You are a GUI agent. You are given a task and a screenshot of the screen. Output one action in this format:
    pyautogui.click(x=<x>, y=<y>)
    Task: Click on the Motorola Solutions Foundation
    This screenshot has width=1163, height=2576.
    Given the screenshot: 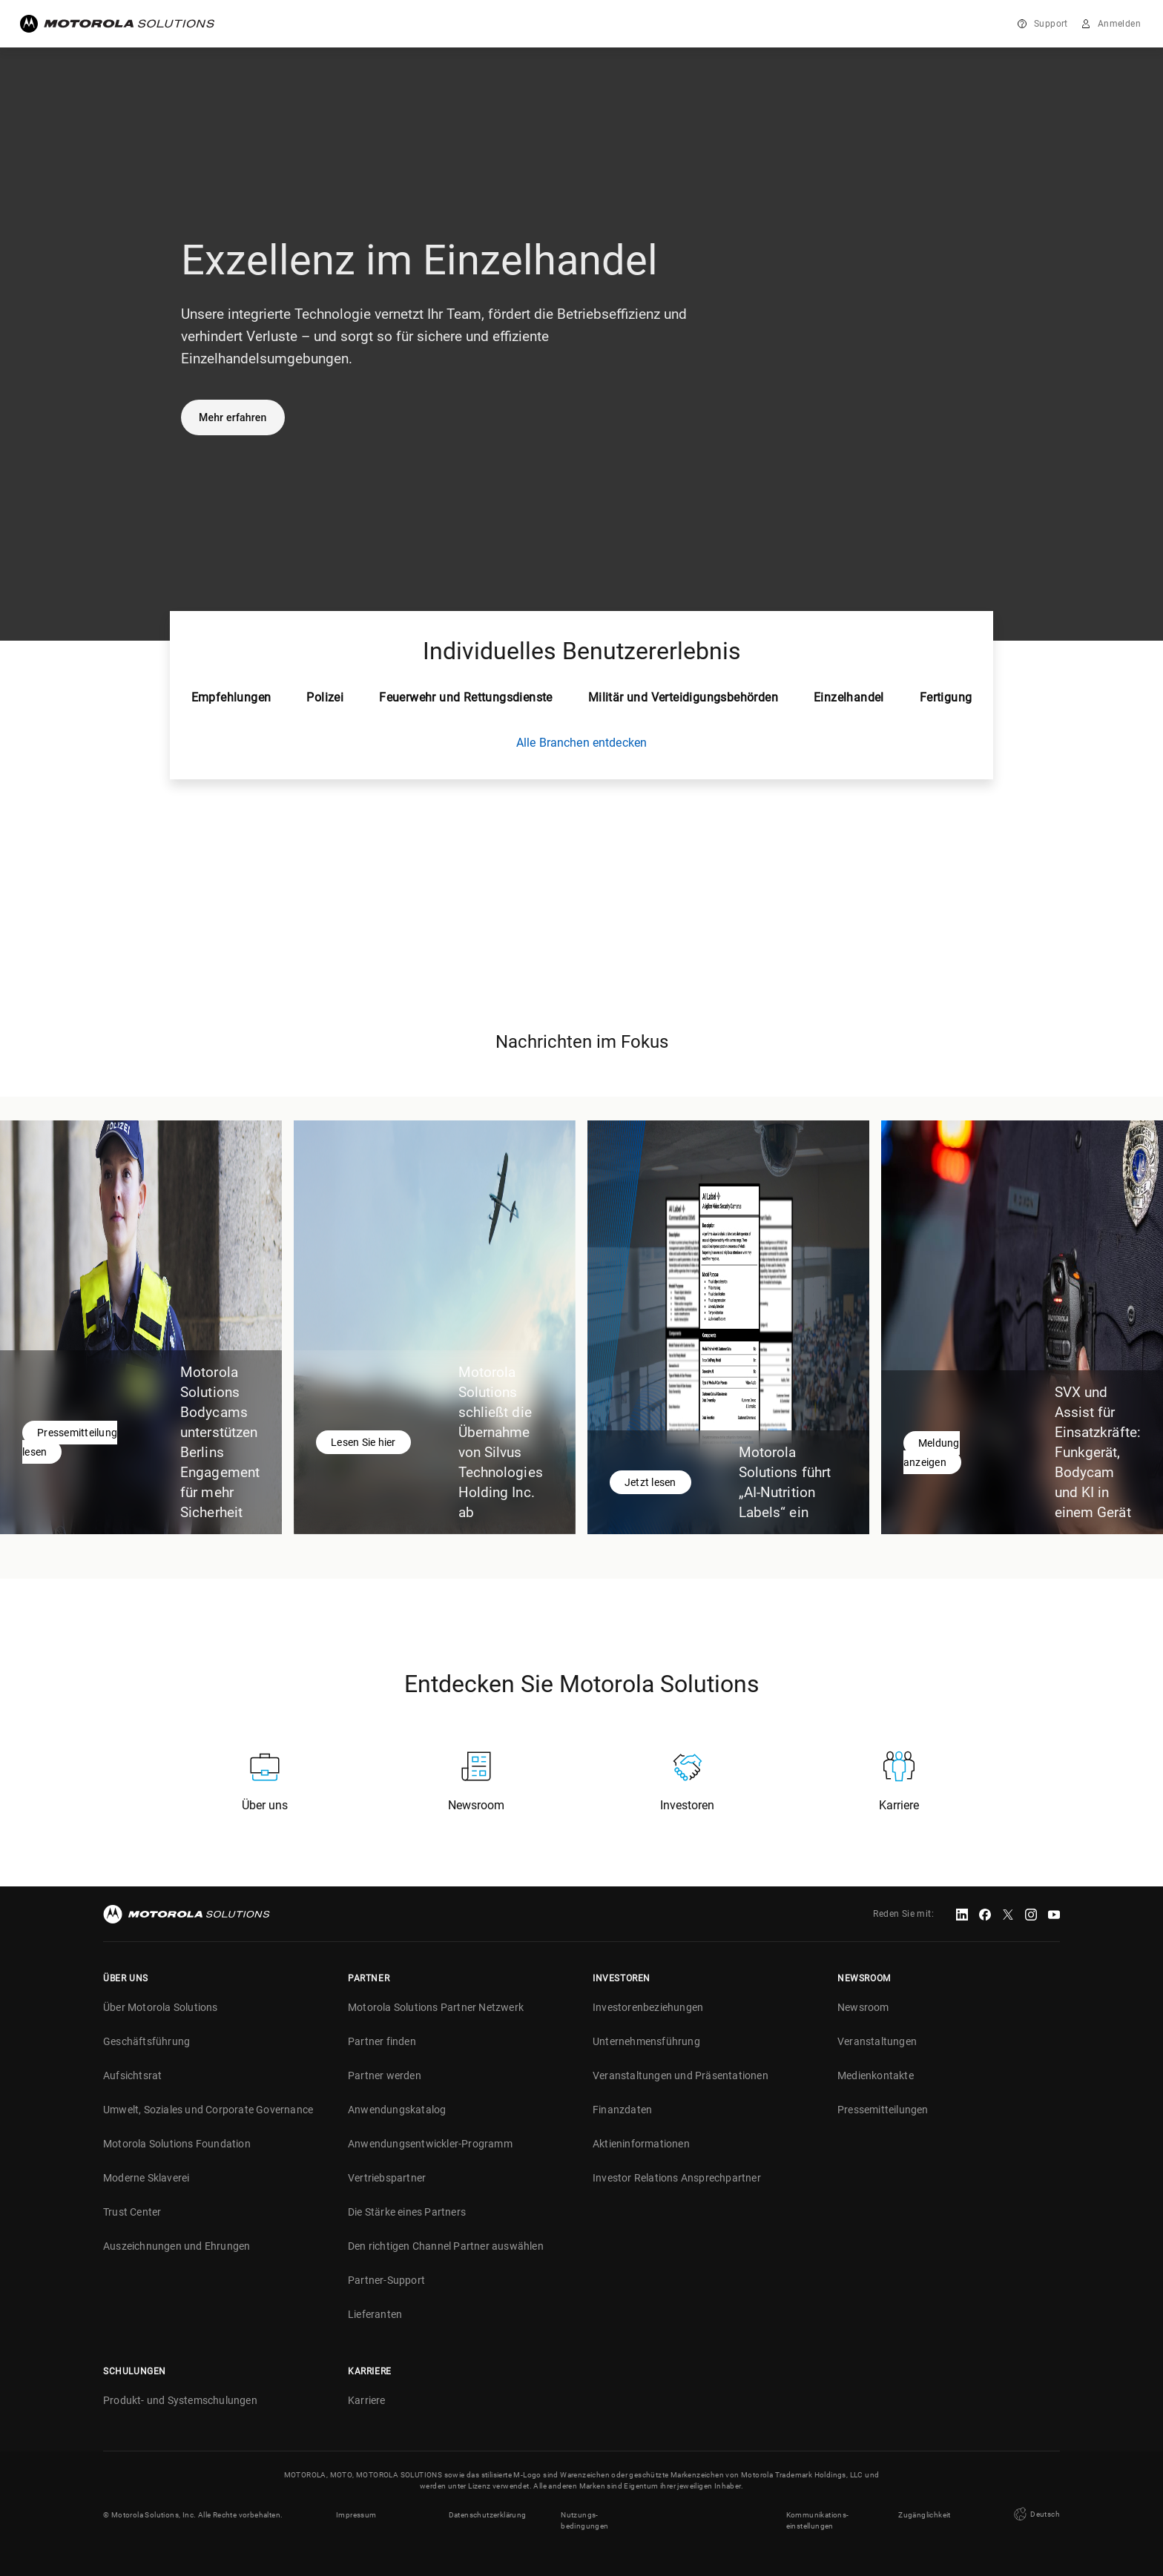 What is the action you would take?
    pyautogui.click(x=177, y=2144)
    